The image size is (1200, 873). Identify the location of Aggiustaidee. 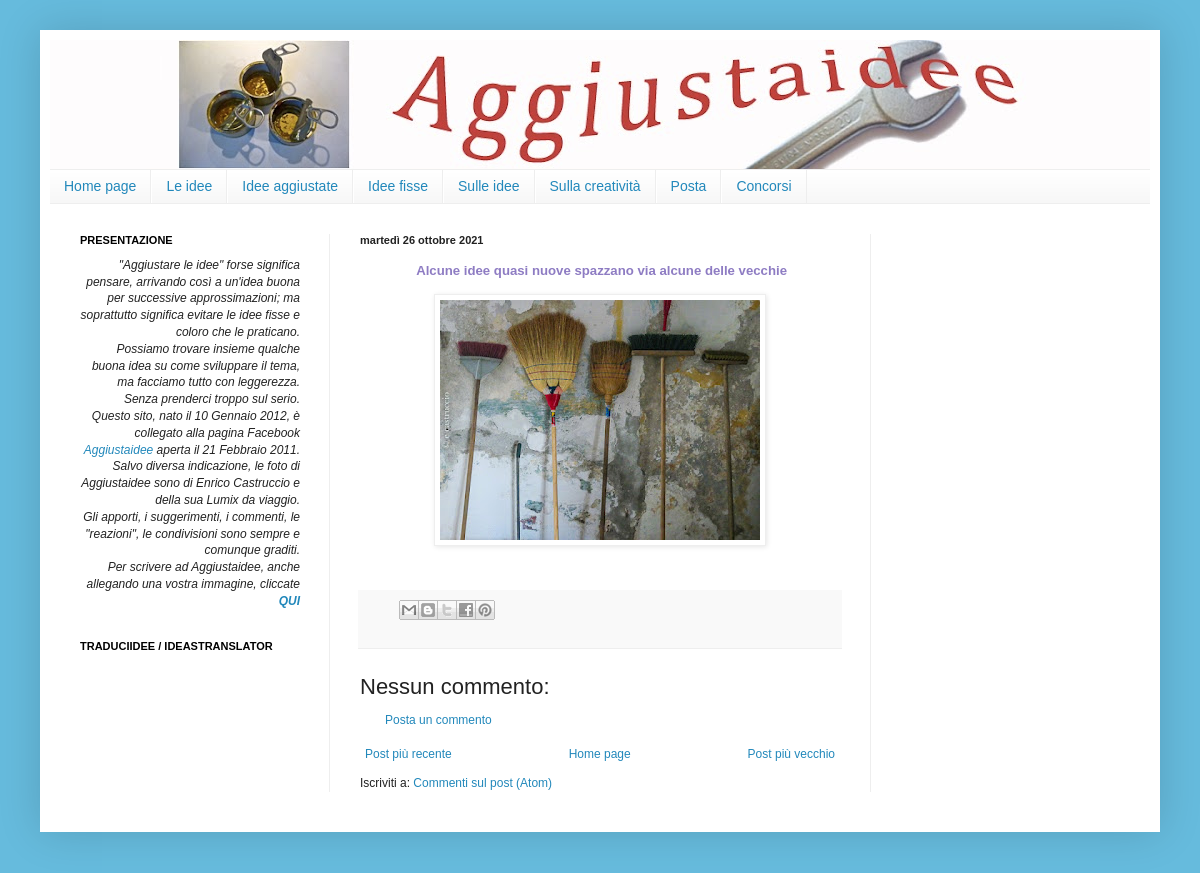
(118, 450).